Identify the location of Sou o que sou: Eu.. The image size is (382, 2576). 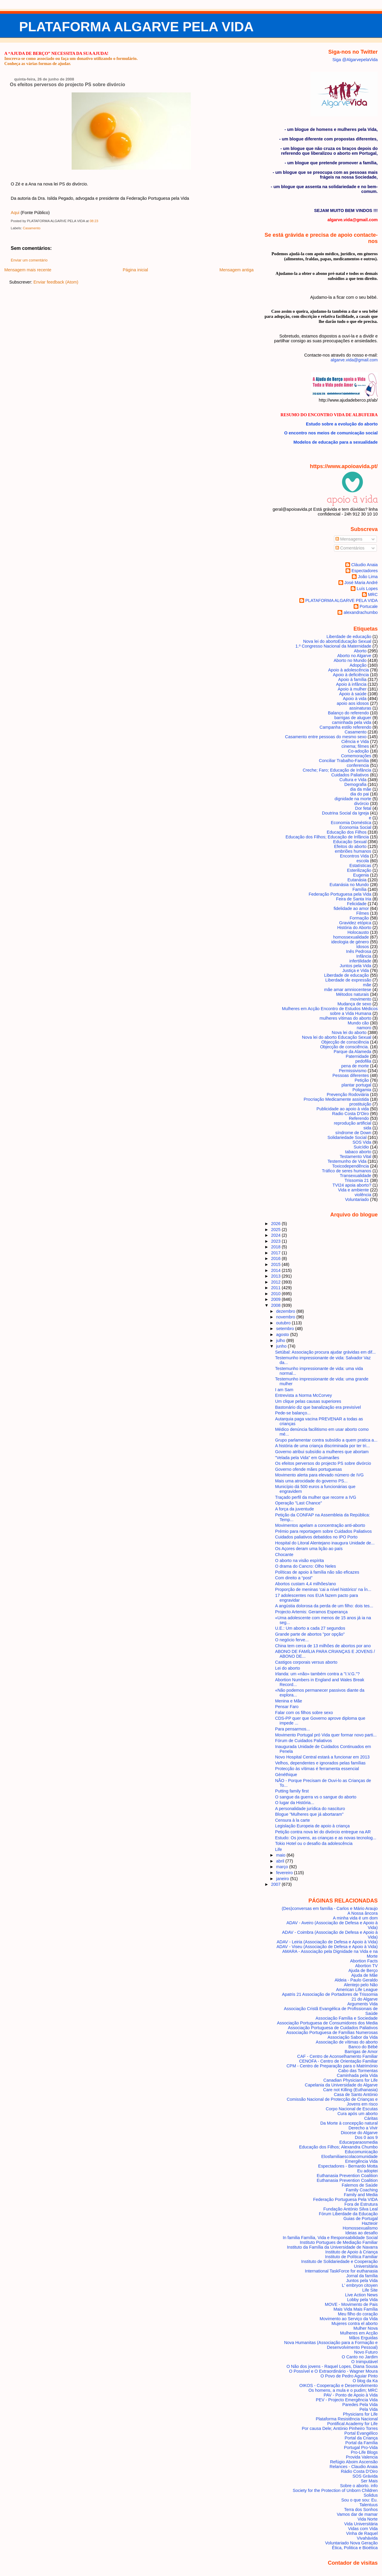
(359, 2500).